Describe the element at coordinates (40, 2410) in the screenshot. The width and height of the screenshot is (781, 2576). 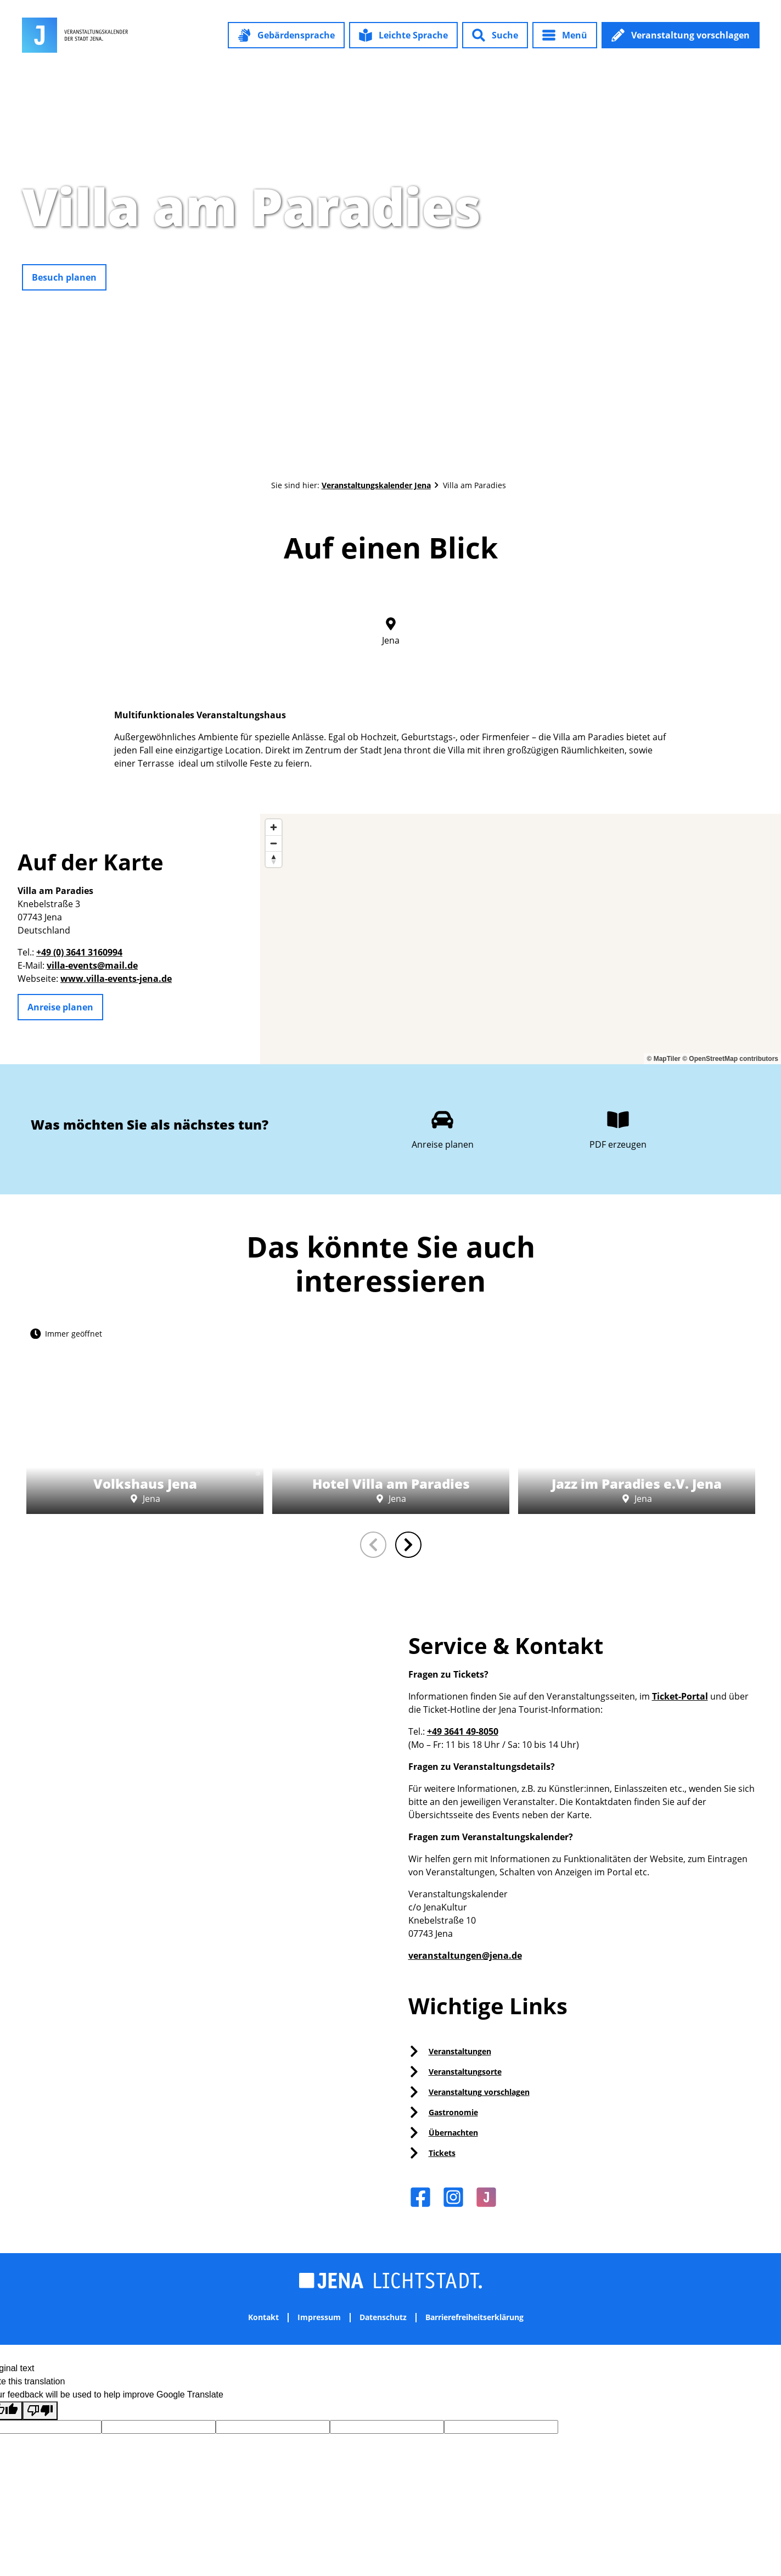
I see `[Poor translation]` at that location.